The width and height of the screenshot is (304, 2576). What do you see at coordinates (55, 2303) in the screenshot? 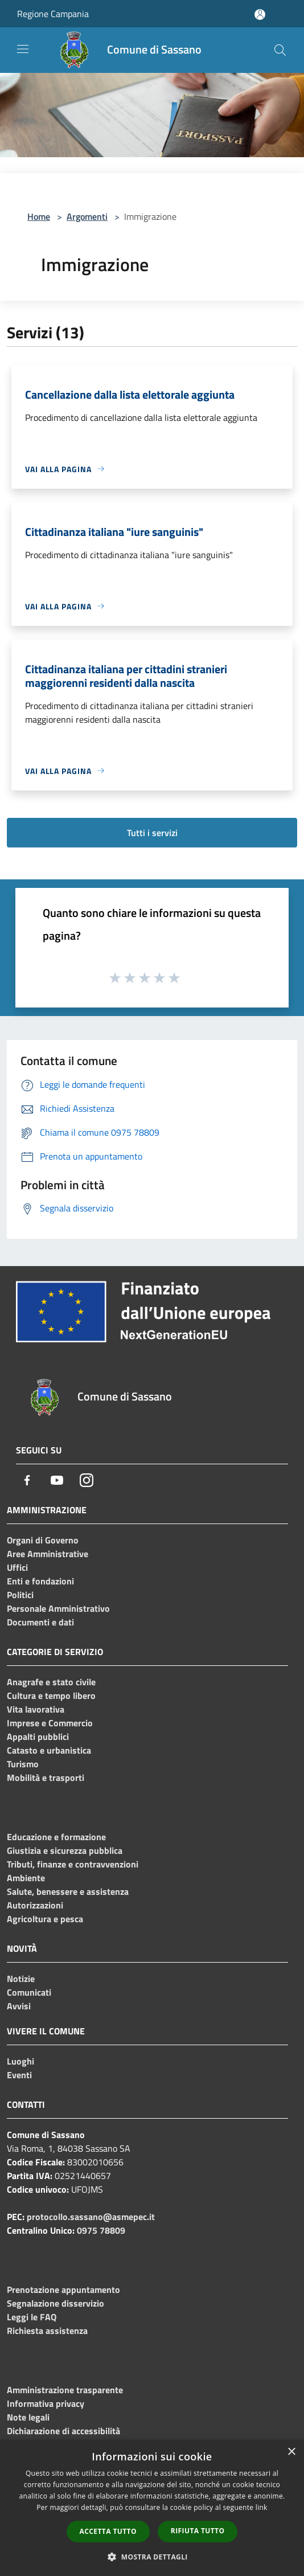
I see `Segnalazione disservizio` at bounding box center [55, 2303].